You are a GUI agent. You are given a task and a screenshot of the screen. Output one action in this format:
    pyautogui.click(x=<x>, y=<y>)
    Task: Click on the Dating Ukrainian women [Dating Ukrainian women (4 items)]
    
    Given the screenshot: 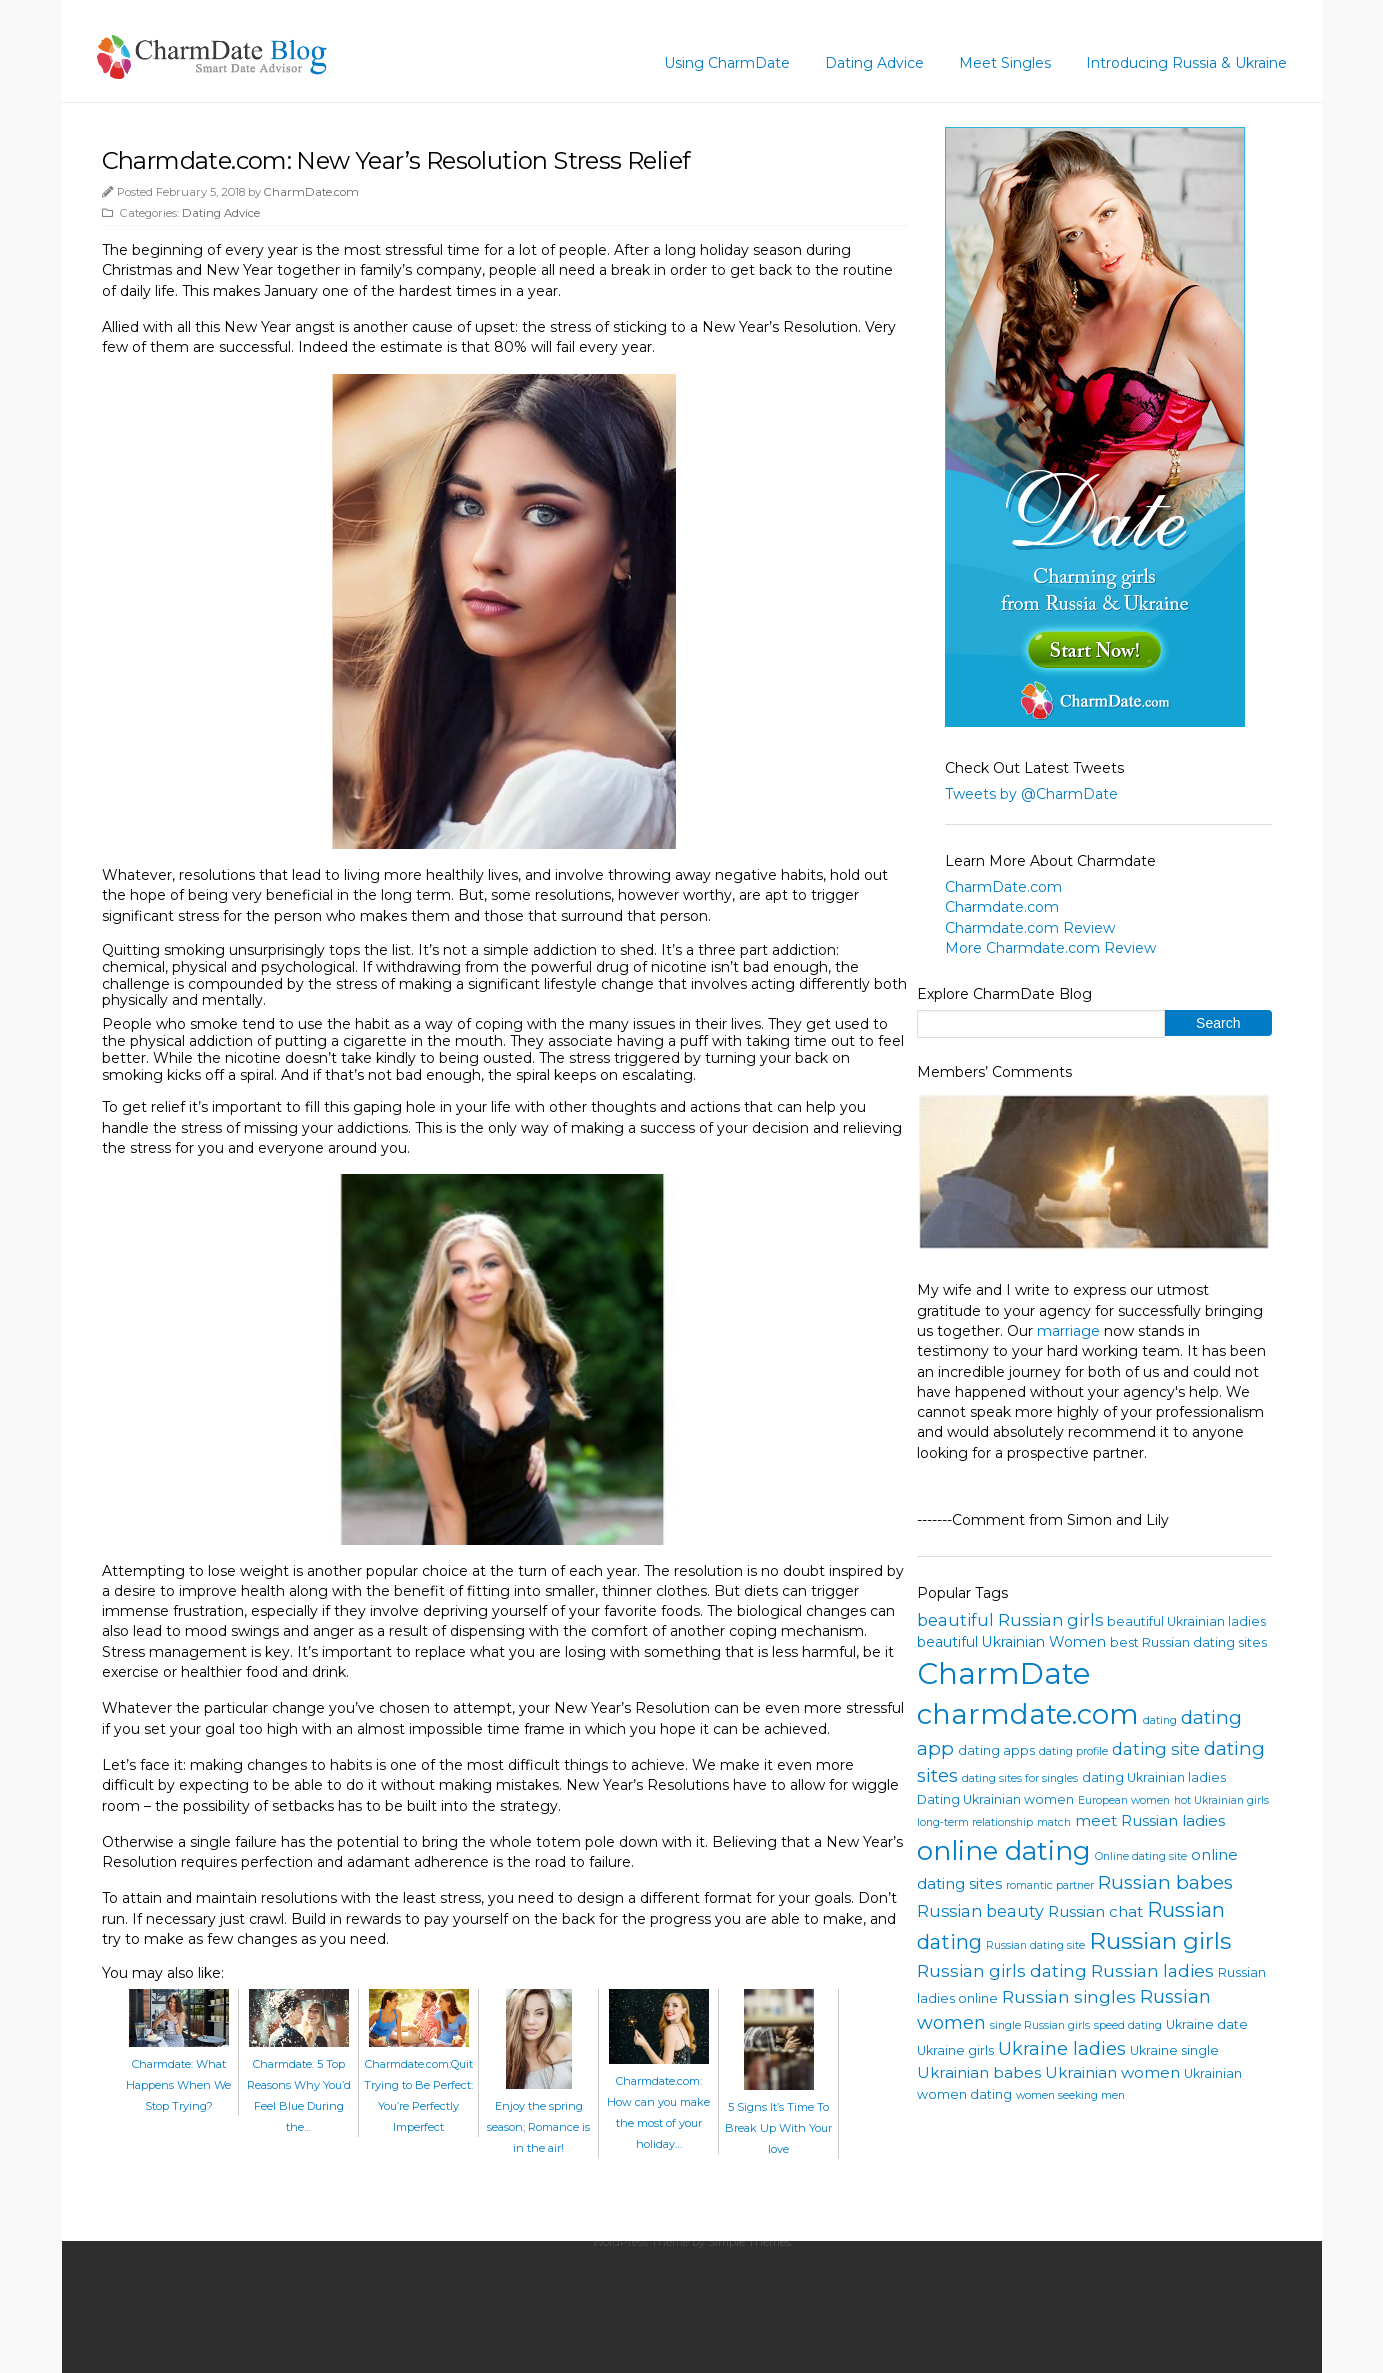 What is the action you would take?
    pyautogui.click(x=995, y=1799)
    